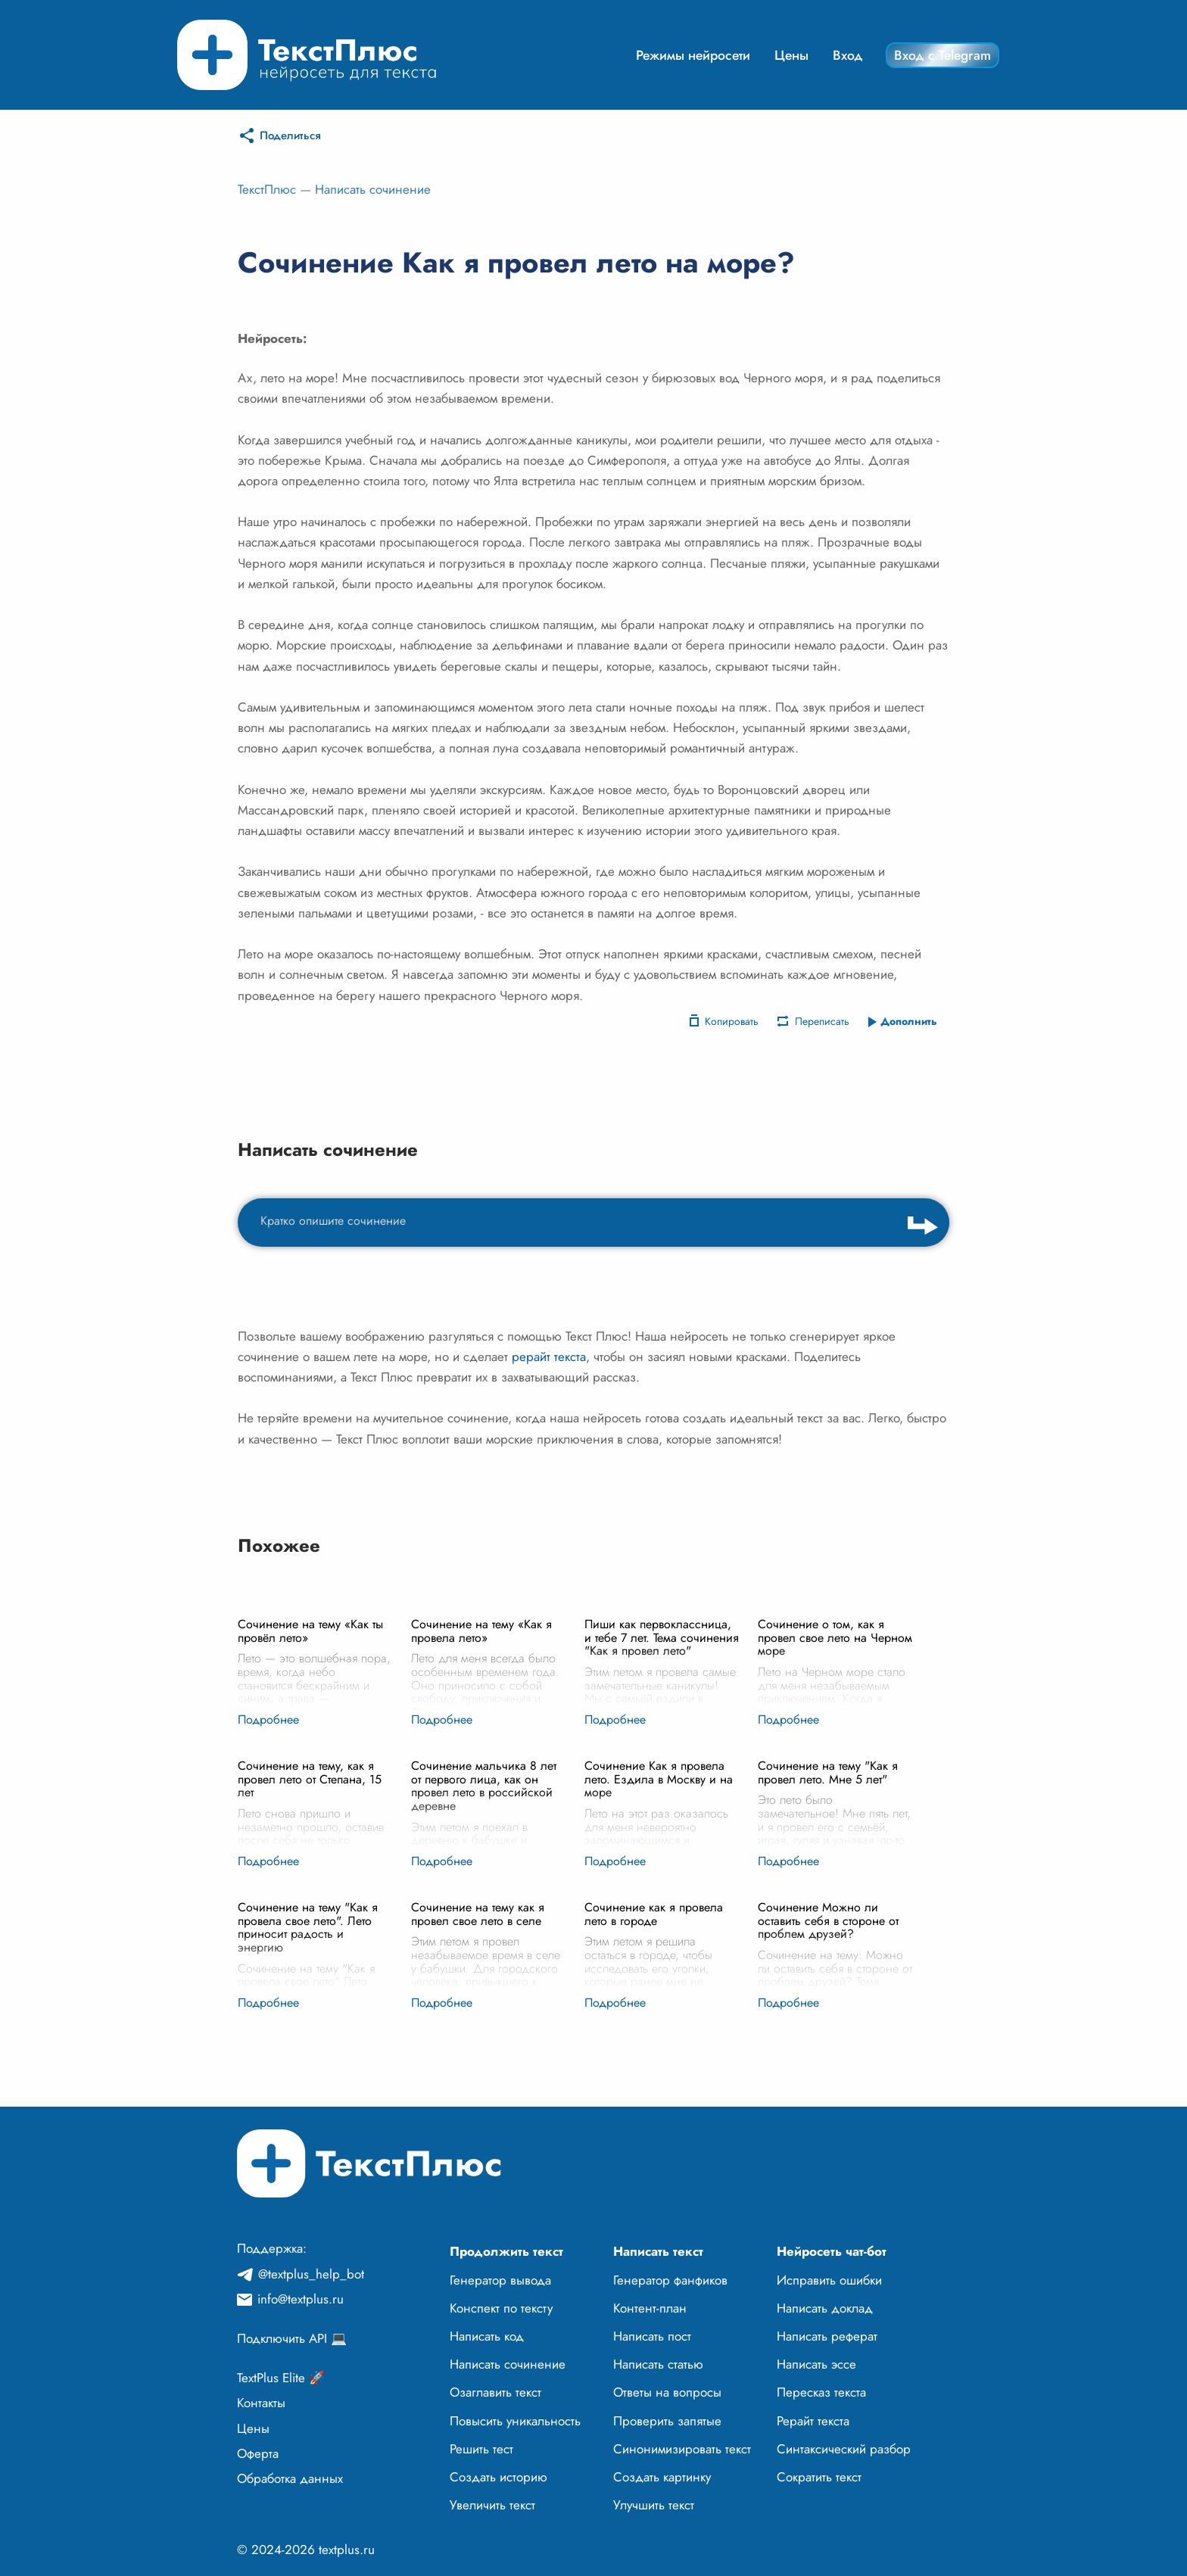  What do you see at coordinates (827, 2336) in the screenshot?
I see `Написать реферат` at bounding box center [827, 2336].